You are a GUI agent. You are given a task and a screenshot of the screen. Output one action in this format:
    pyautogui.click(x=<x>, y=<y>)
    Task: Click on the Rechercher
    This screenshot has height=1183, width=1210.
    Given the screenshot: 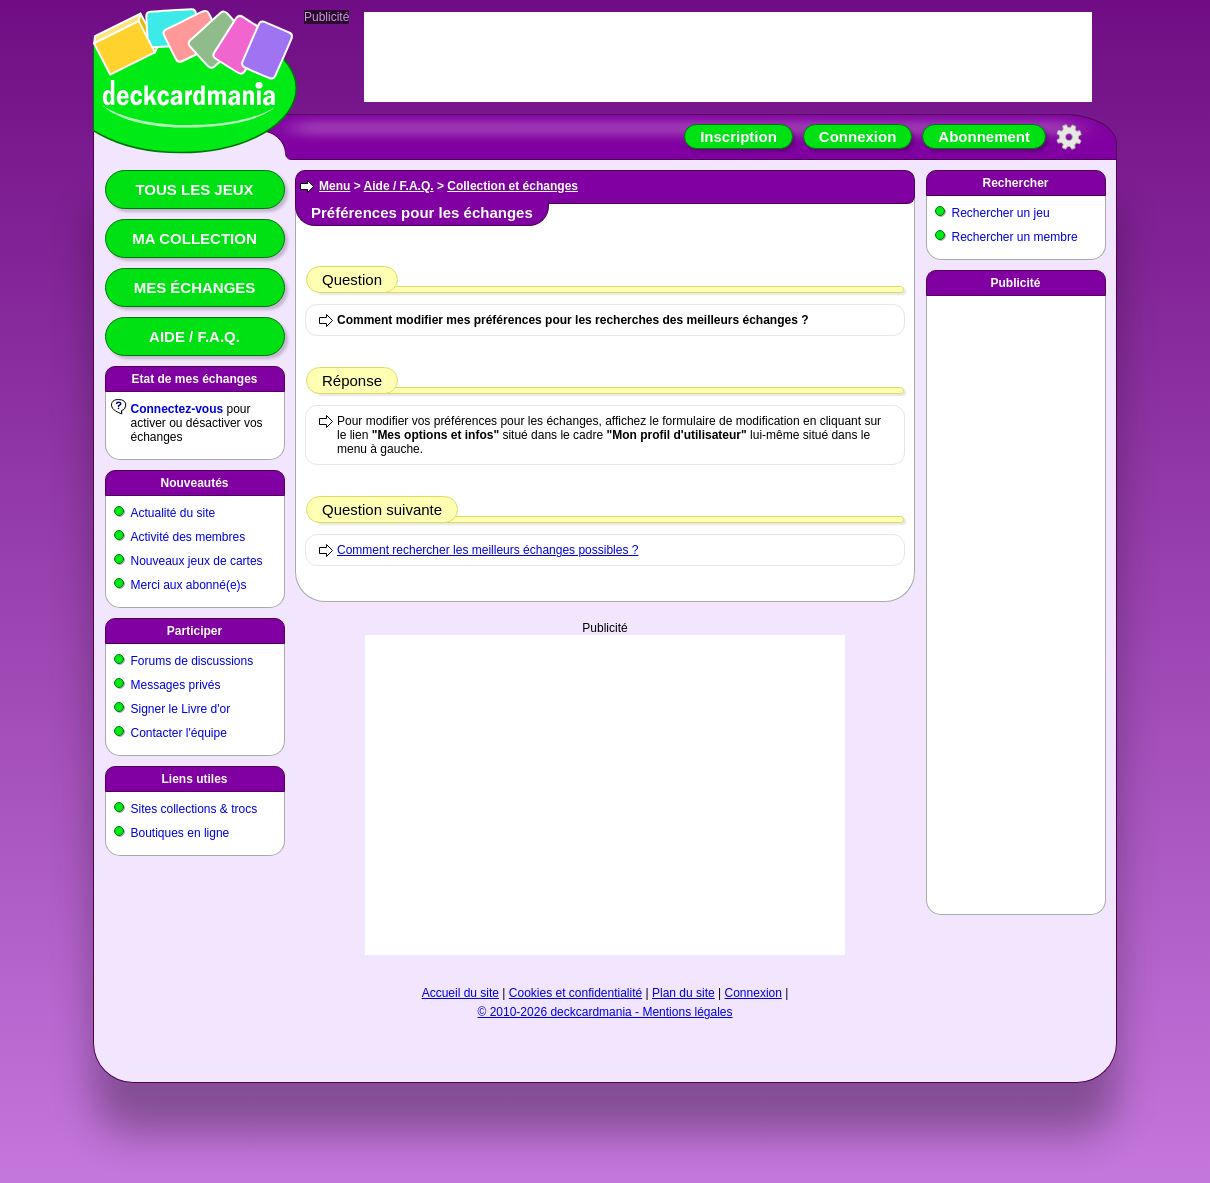 What is the action you would take?
    pyautogui.click(x=1015, y=183)
    